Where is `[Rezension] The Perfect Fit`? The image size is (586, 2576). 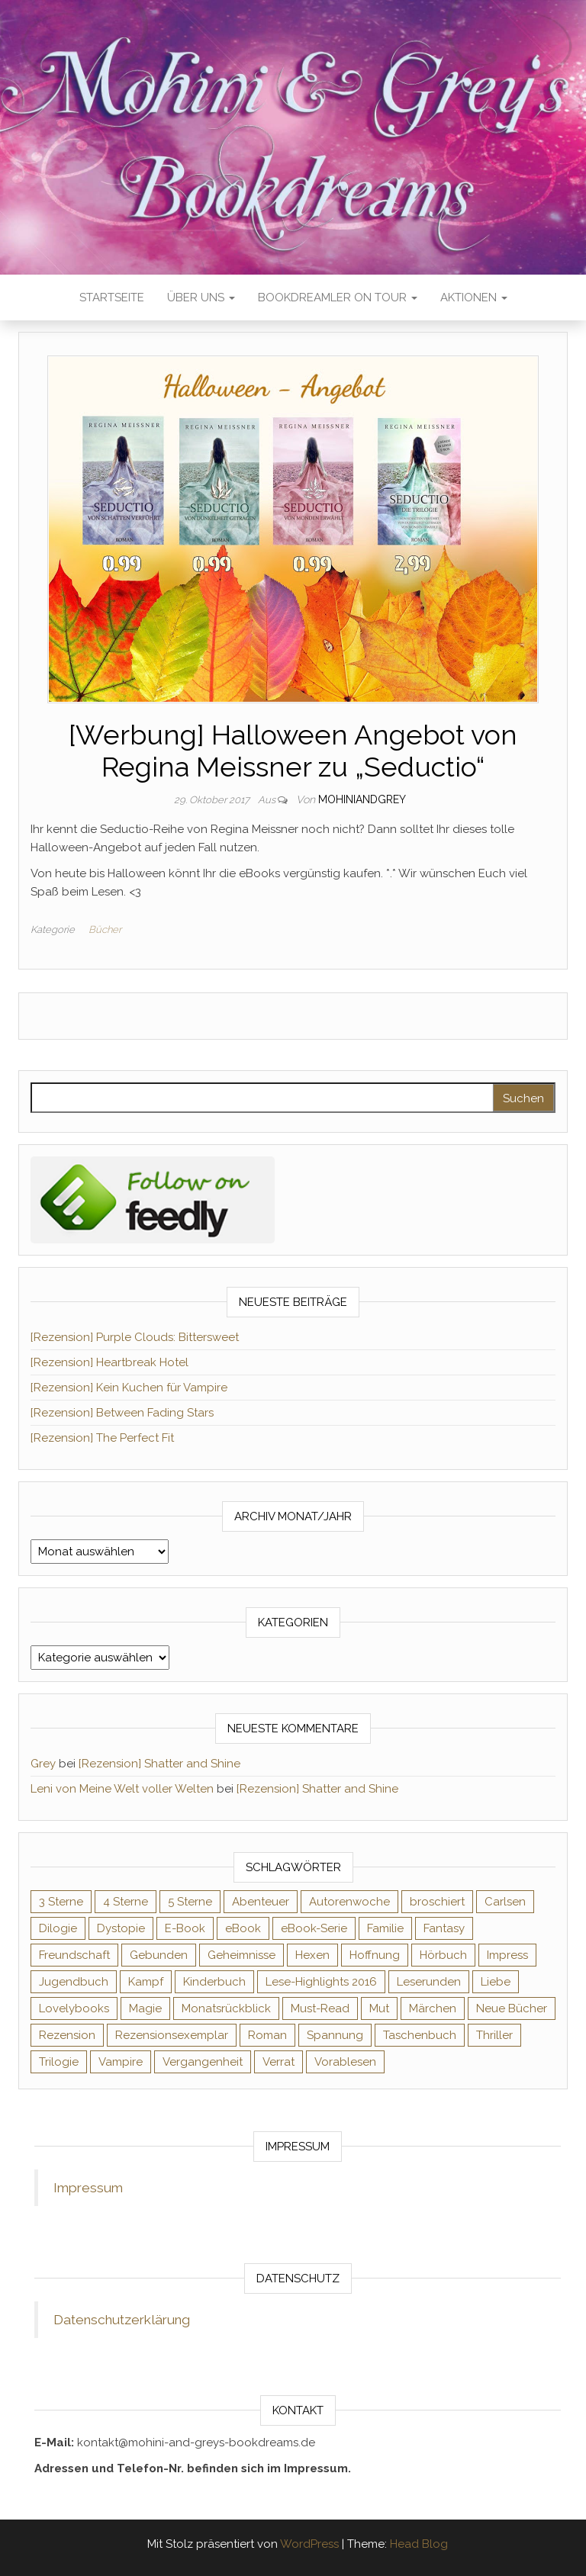 [Rezension] The Perfect Fit is located at coordinates (102, 1438).